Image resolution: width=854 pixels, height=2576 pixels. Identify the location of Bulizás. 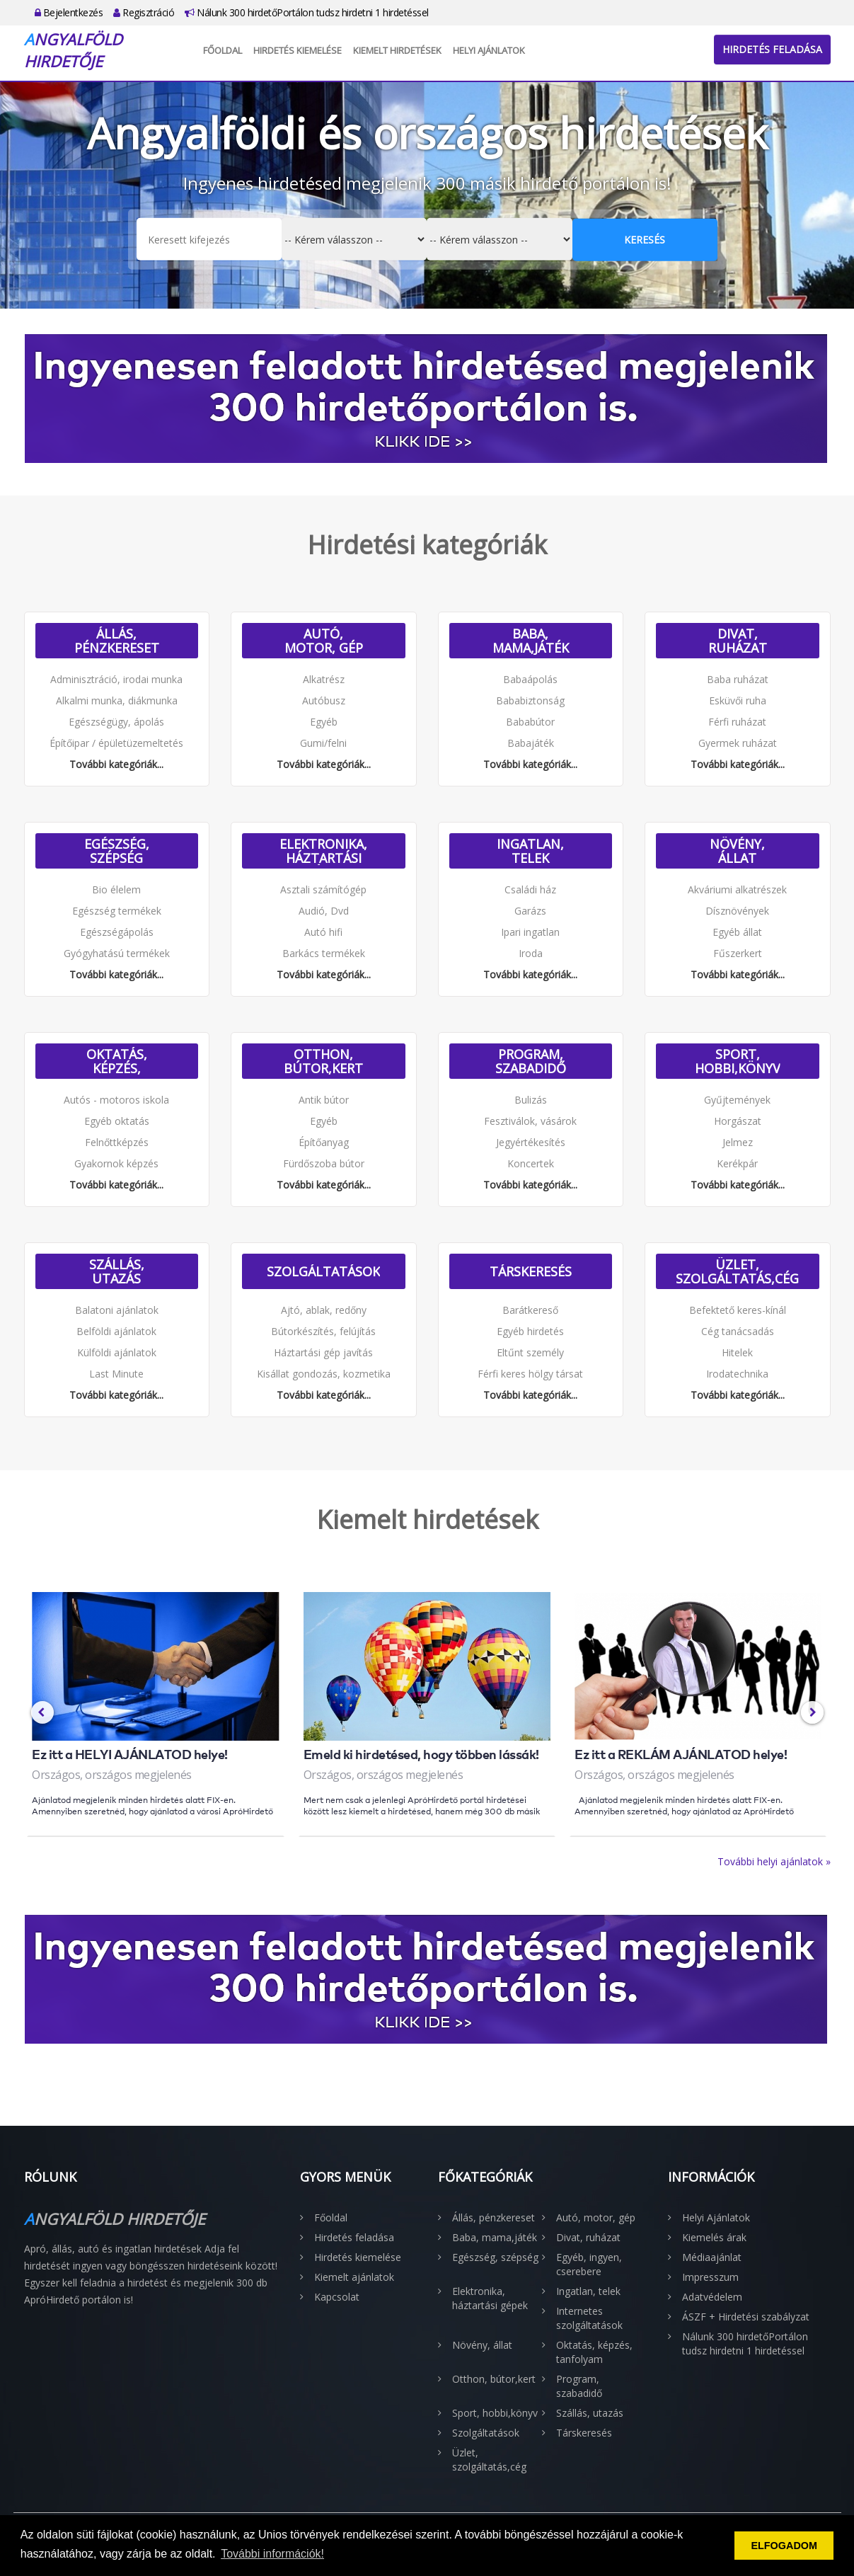
(530, 1099).